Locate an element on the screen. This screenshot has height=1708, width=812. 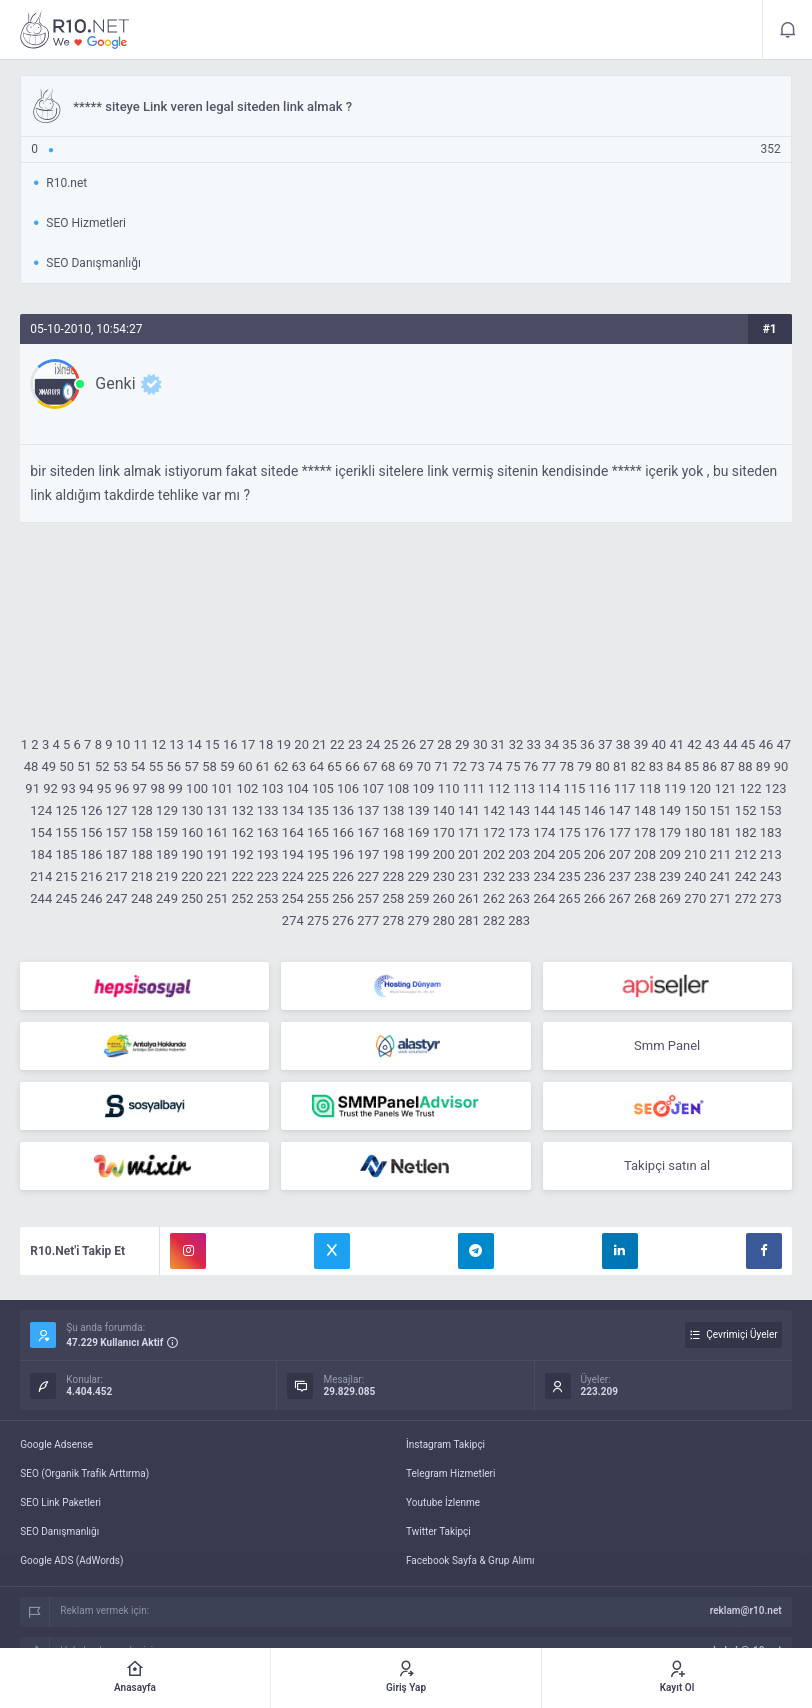
48 is located at coordinates (31, 766).